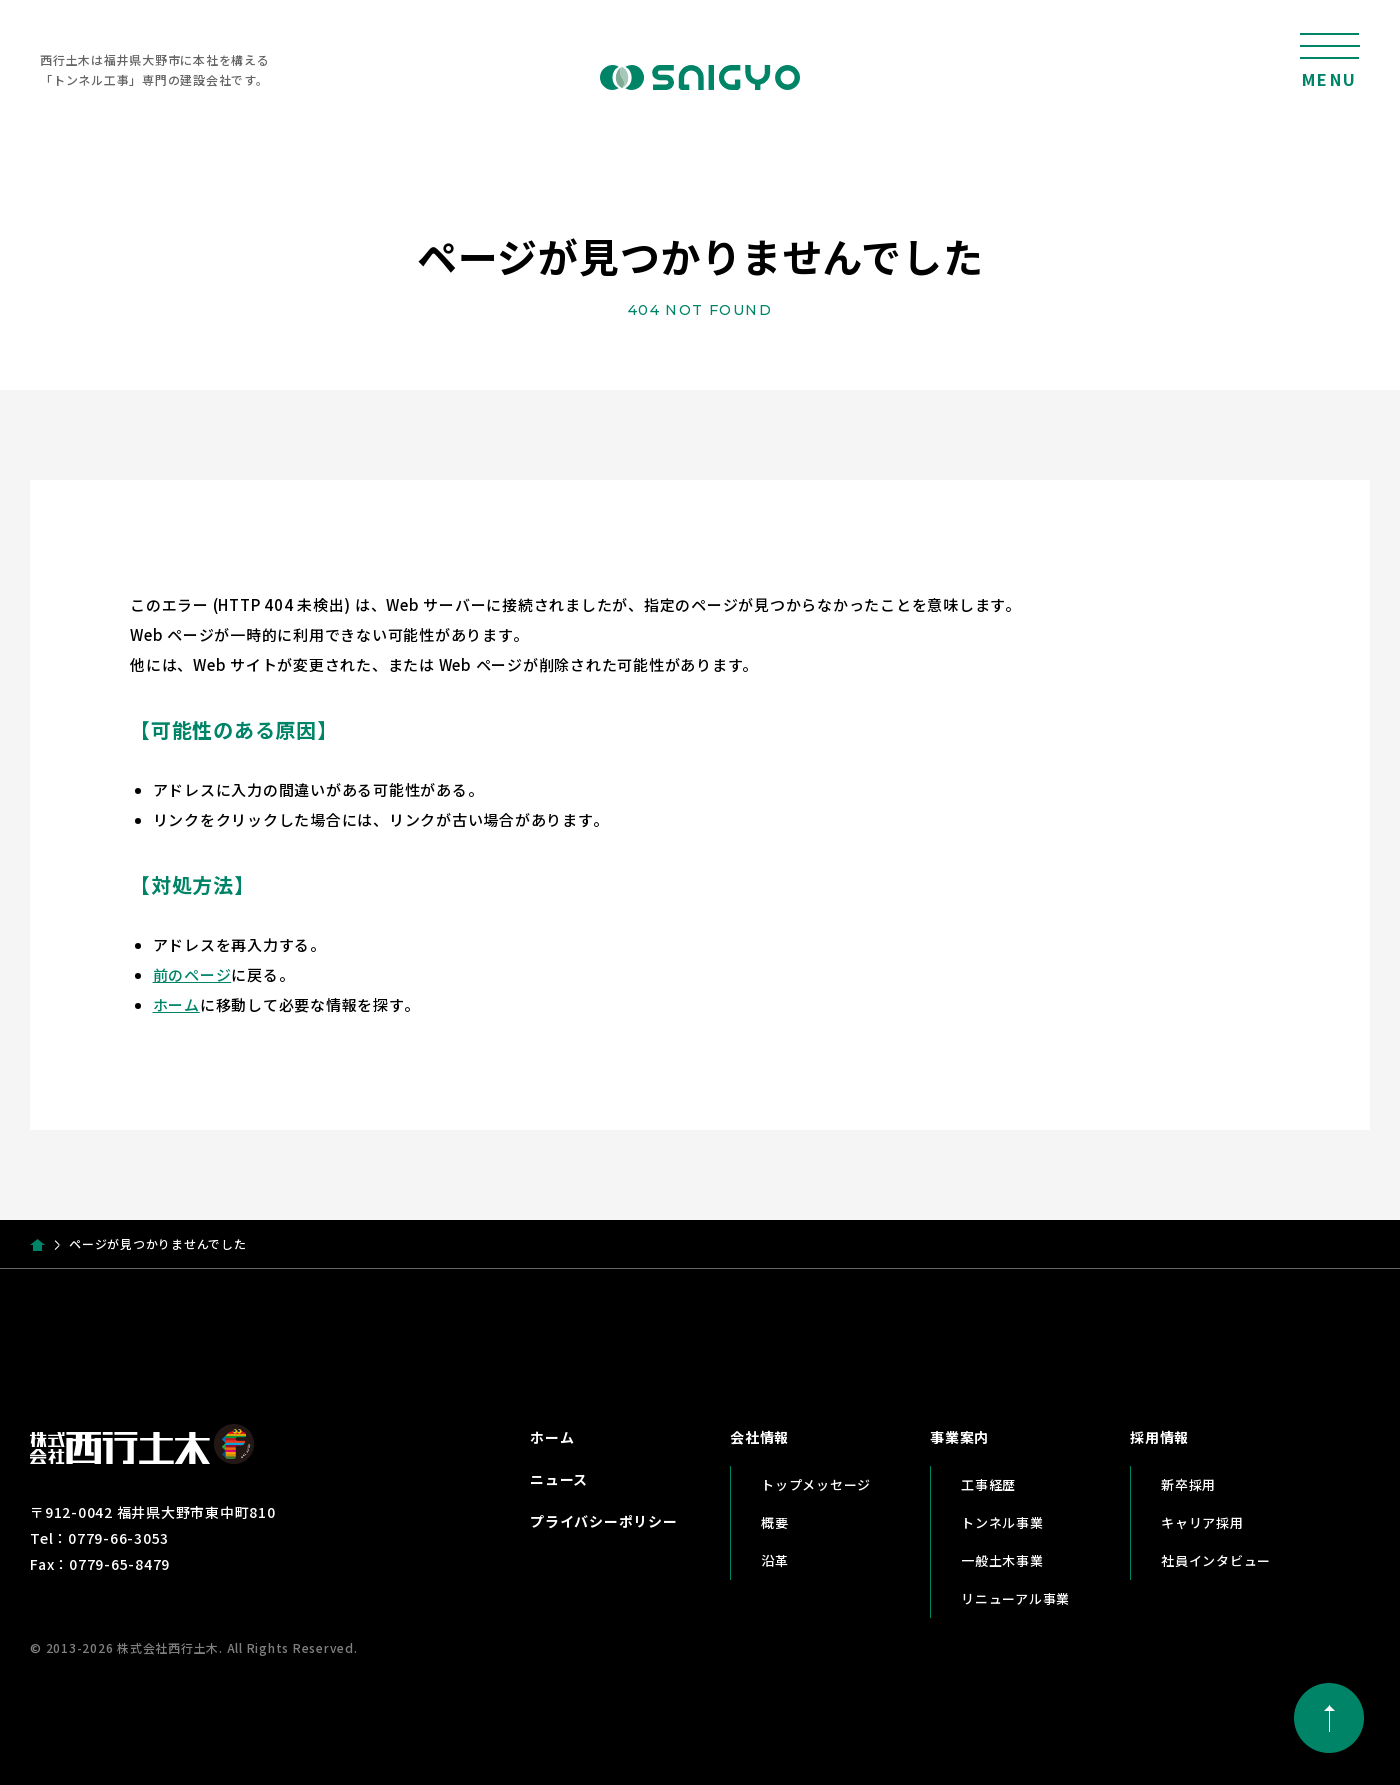 This screenshot has width=1400, height=1785. What do you see at coordinates (1202, 1522) in the screenshot?
I see `キャリア採用` at bounding box center [1202, 1522].